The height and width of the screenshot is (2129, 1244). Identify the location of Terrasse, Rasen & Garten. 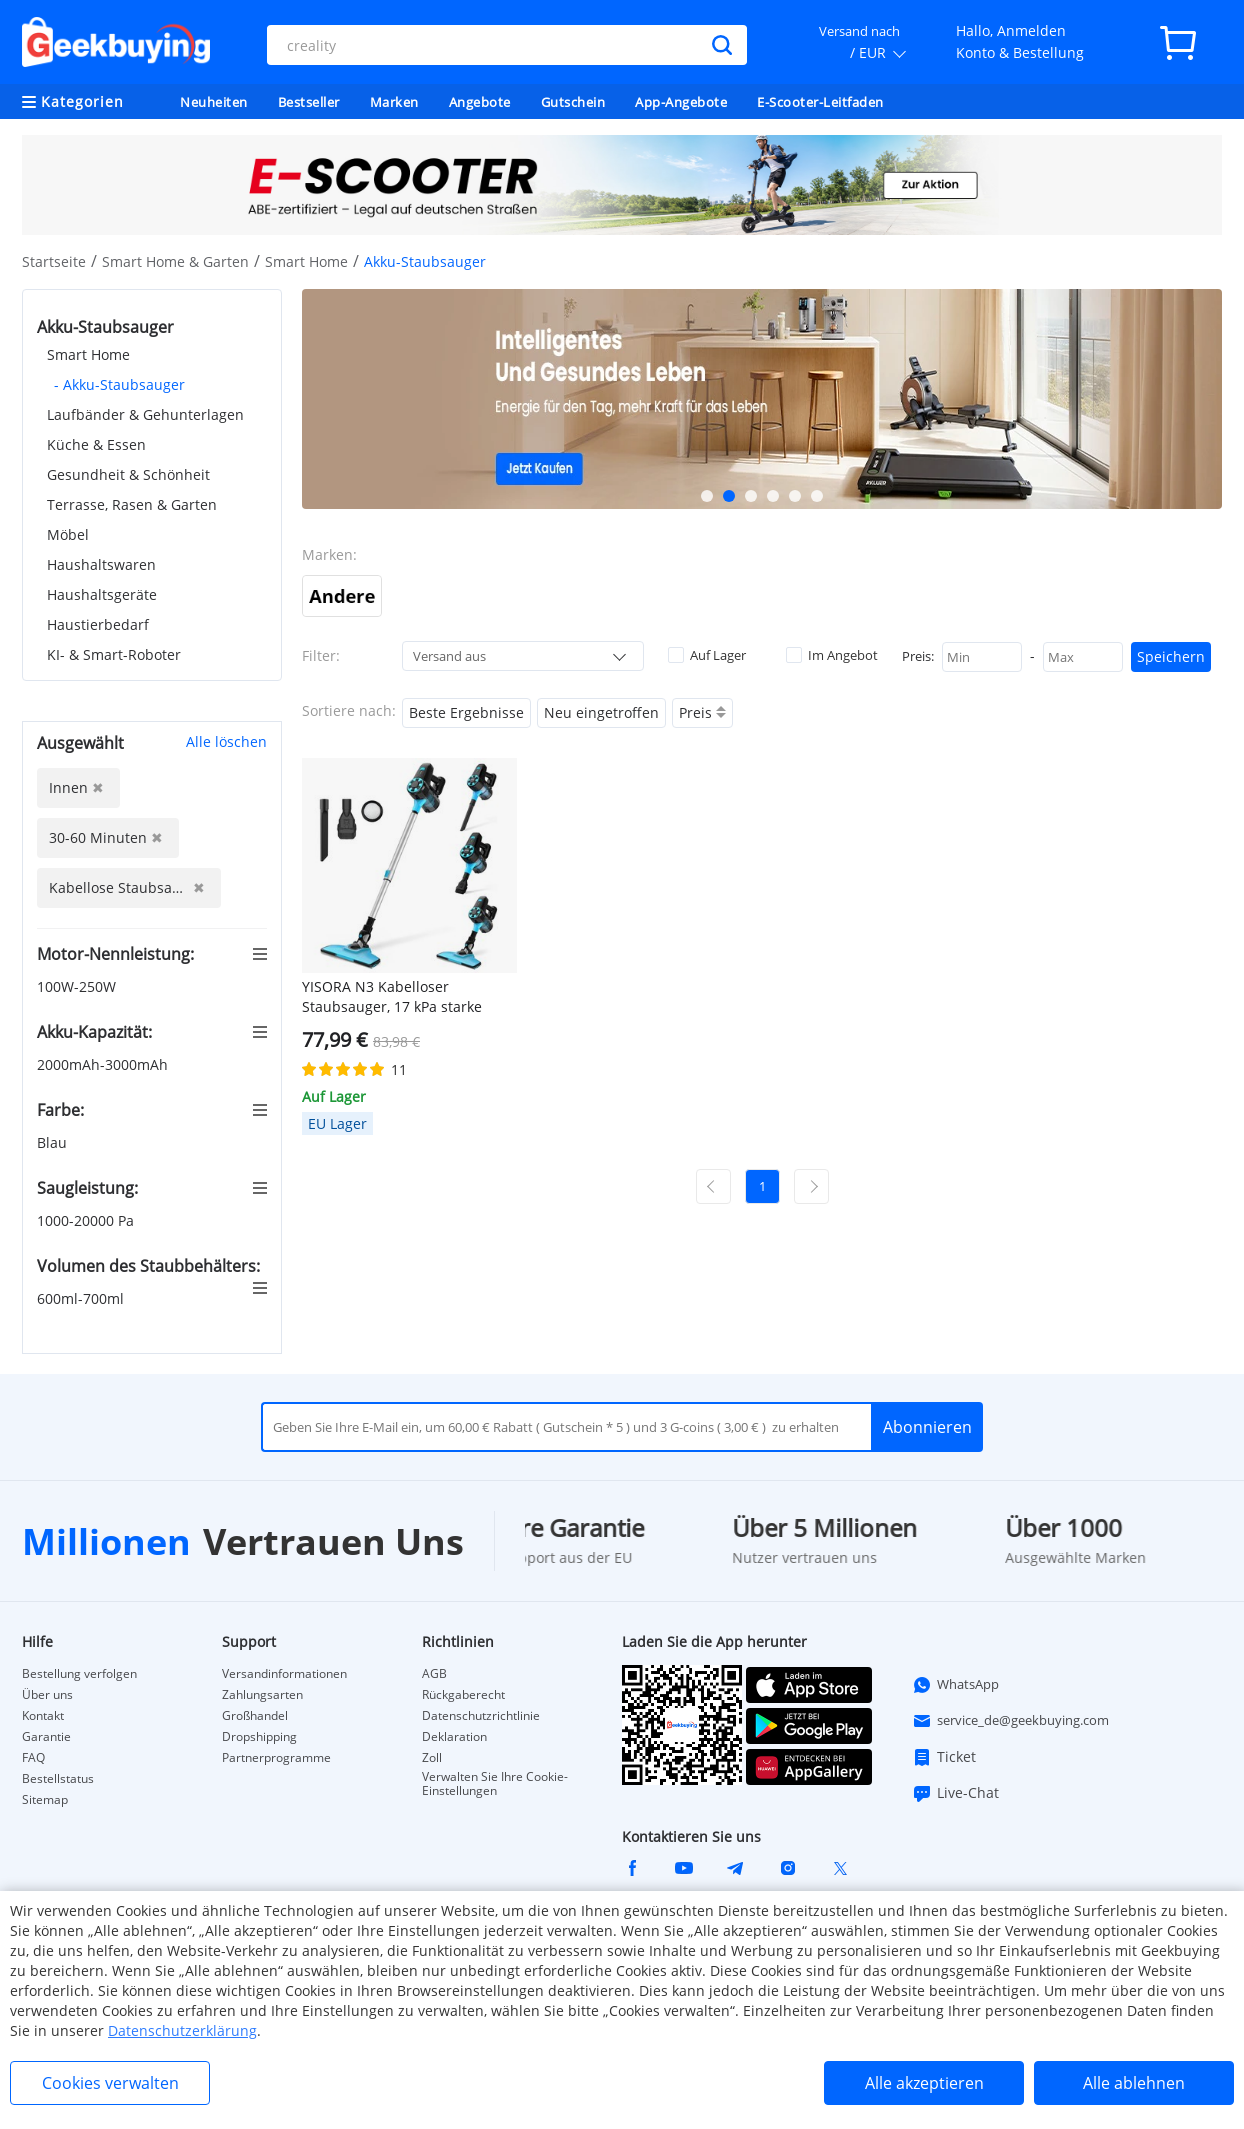
(132, 504).